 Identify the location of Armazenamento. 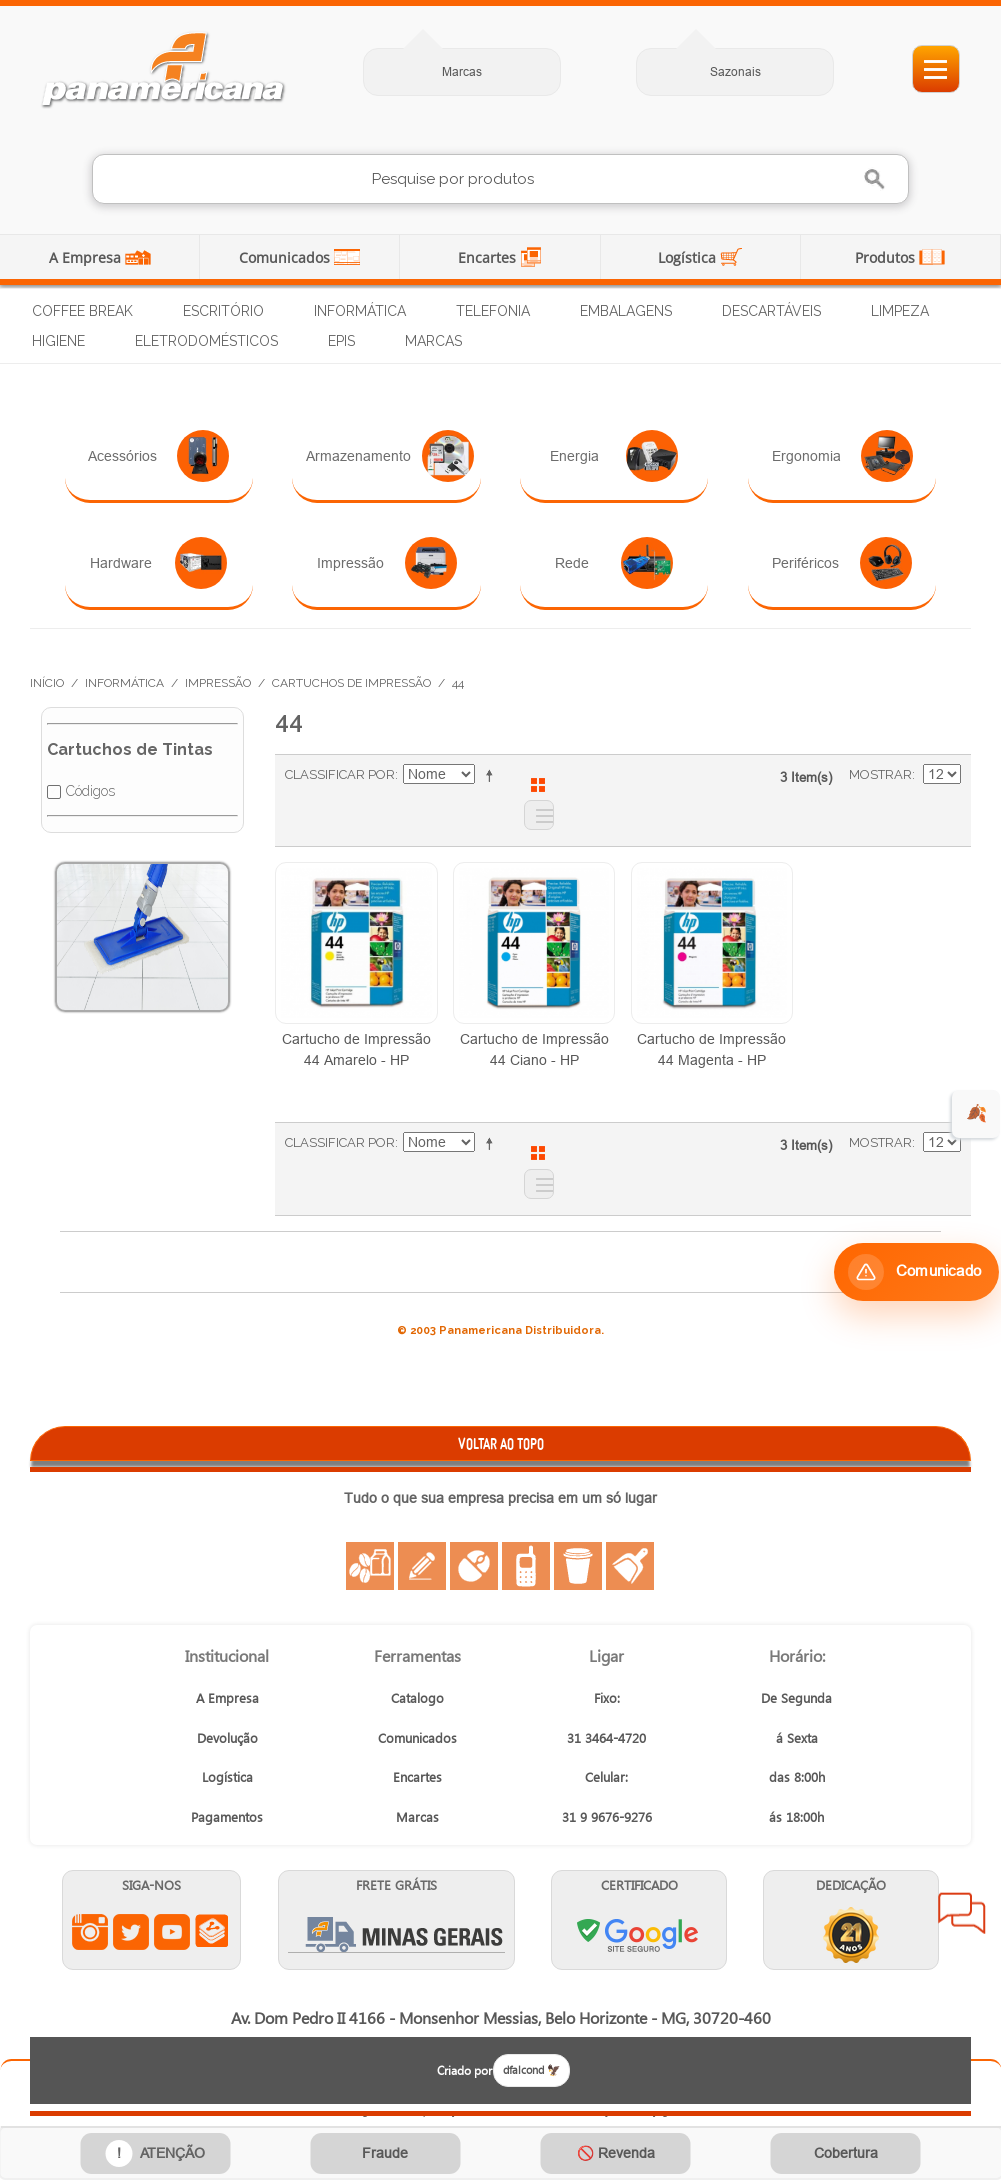
(390, 456).